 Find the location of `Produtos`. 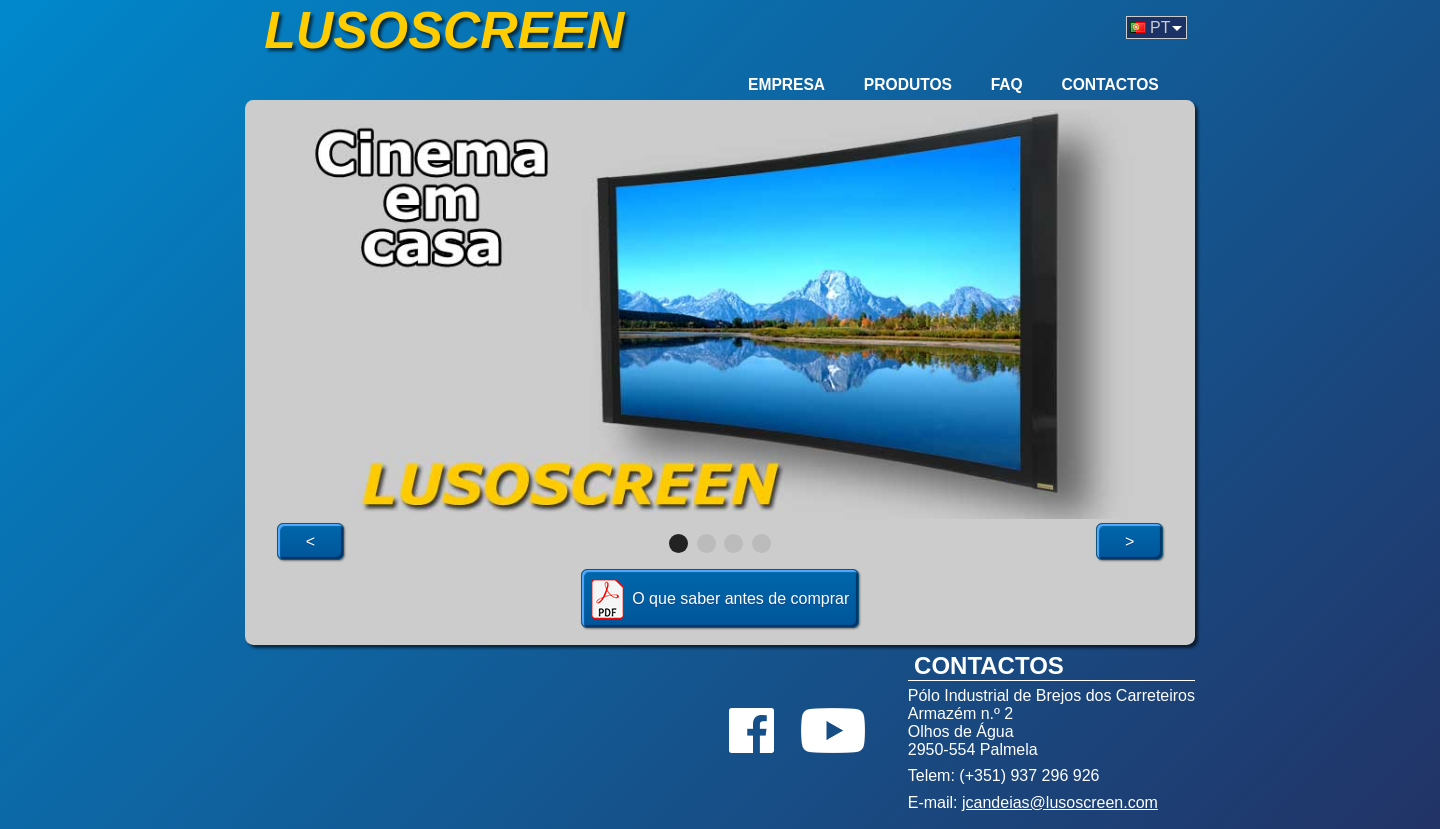

Produtos is located at coordinates (908, 84).